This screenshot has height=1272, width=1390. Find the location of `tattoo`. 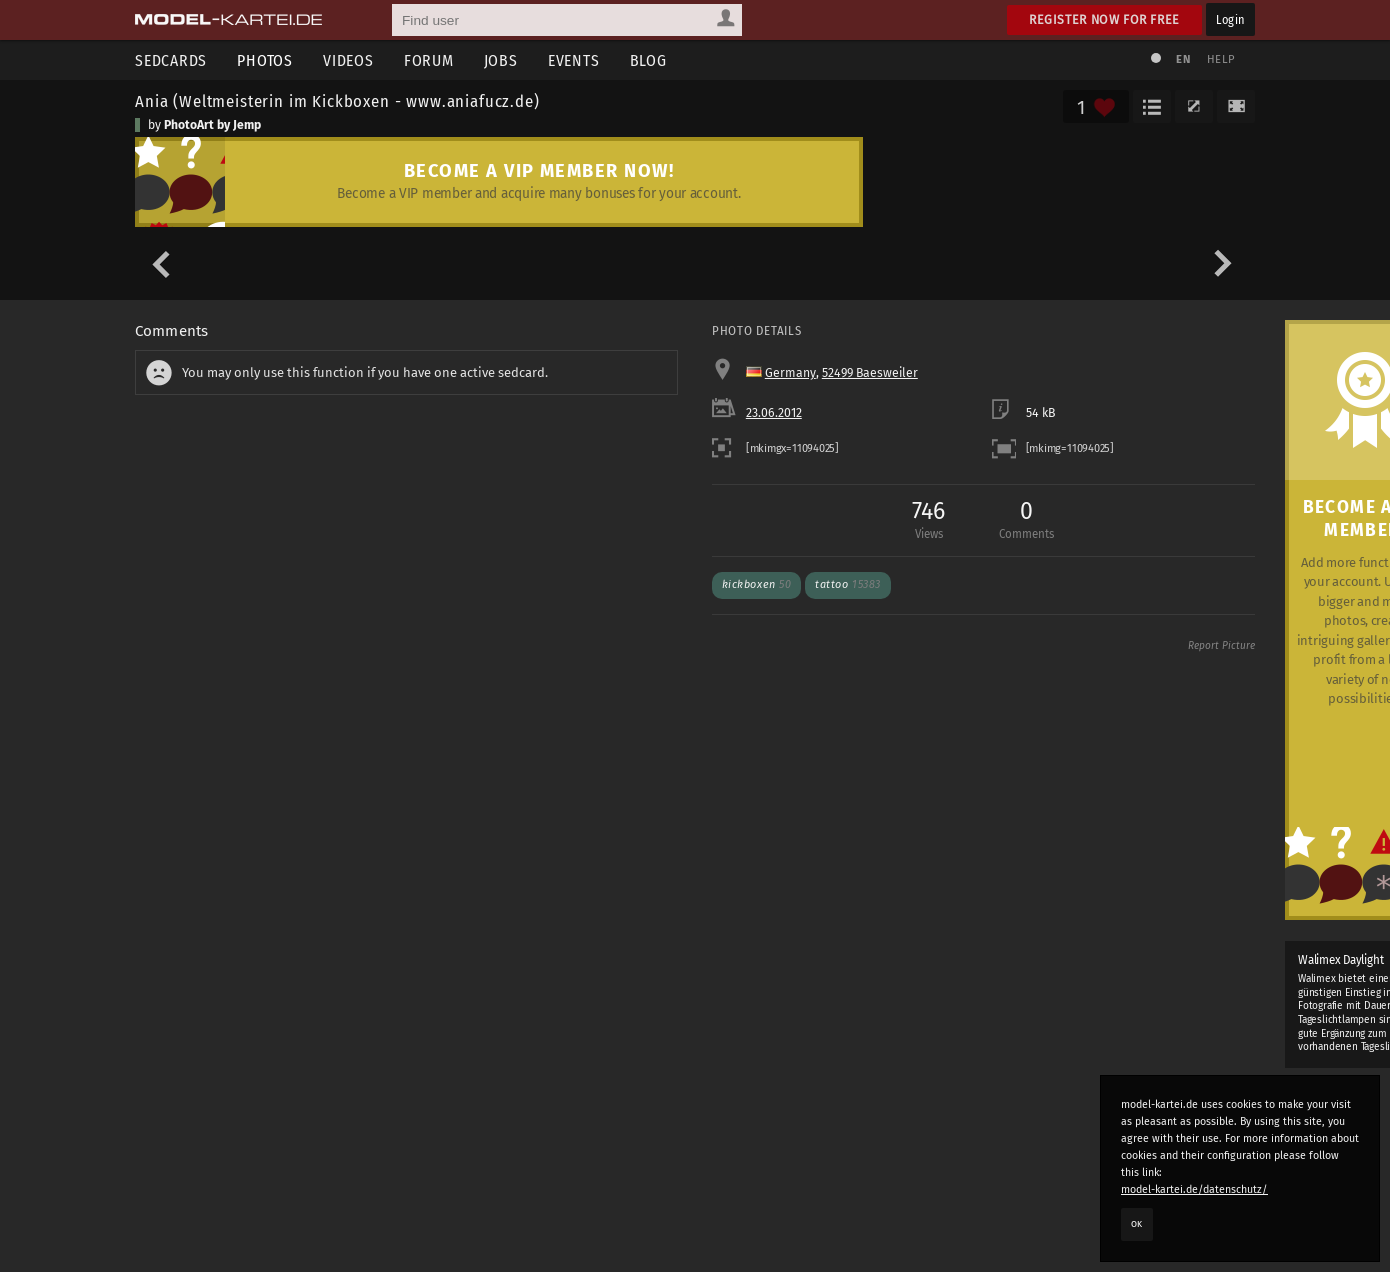

tattoo is located at coordinates (848, 584).